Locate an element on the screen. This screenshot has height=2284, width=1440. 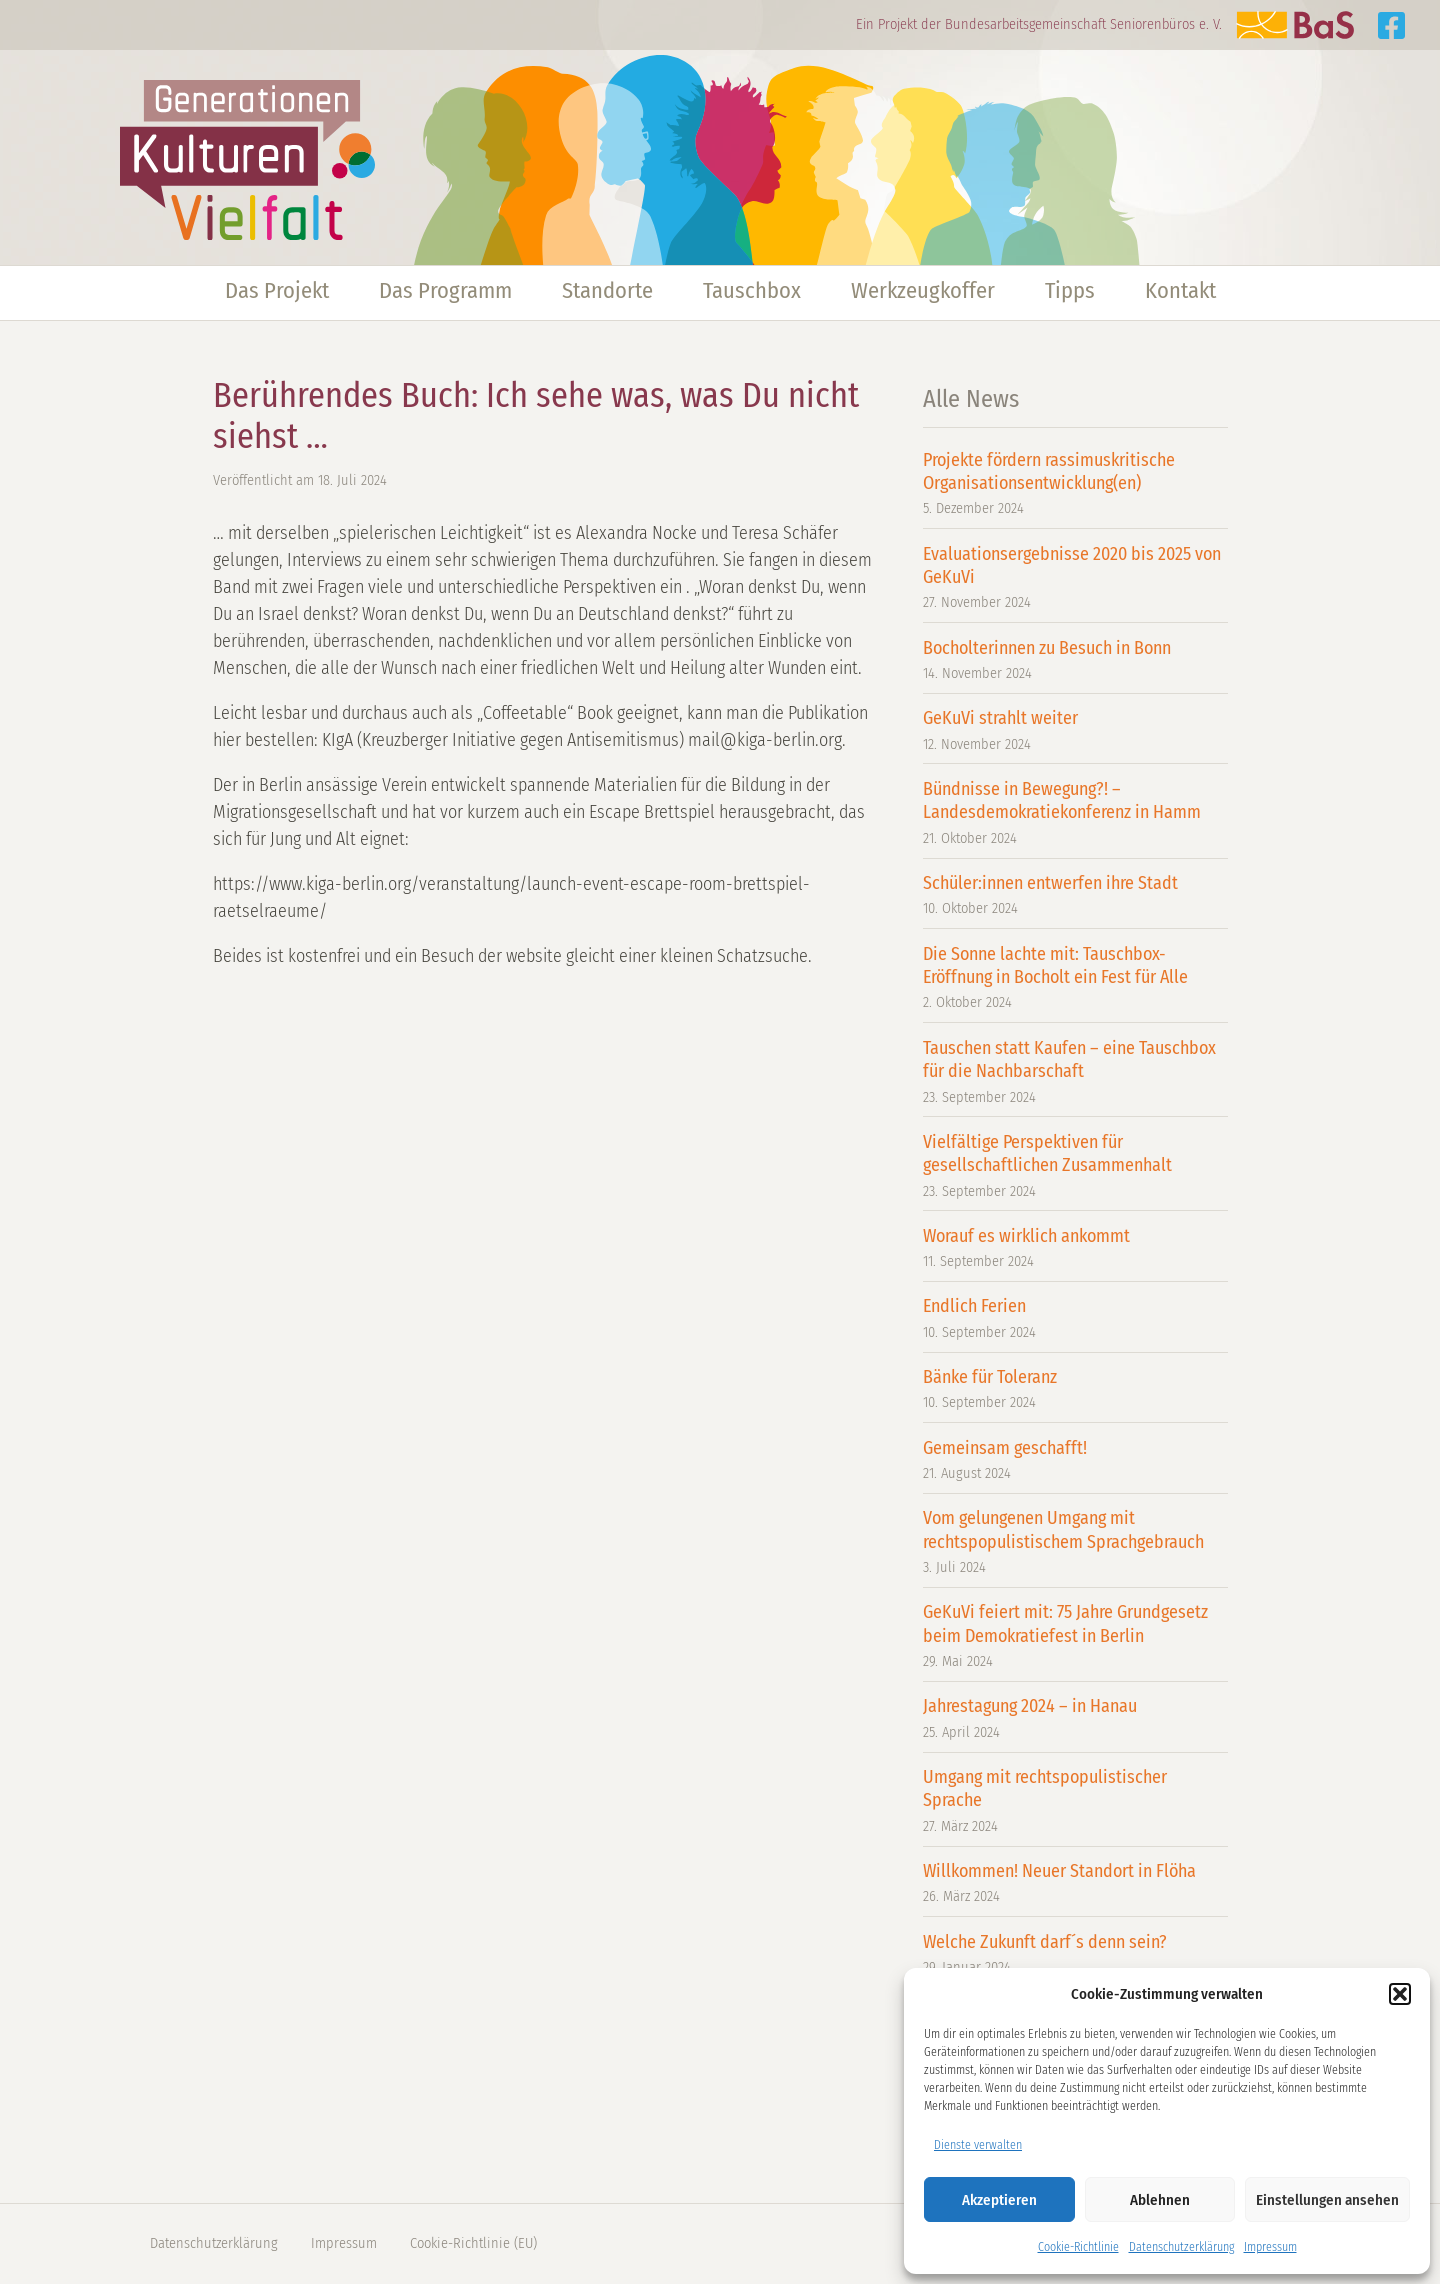
Projekte fördern rassimuskritische Organisationsentwicklung(en) is located at coordinates (1075, 484).